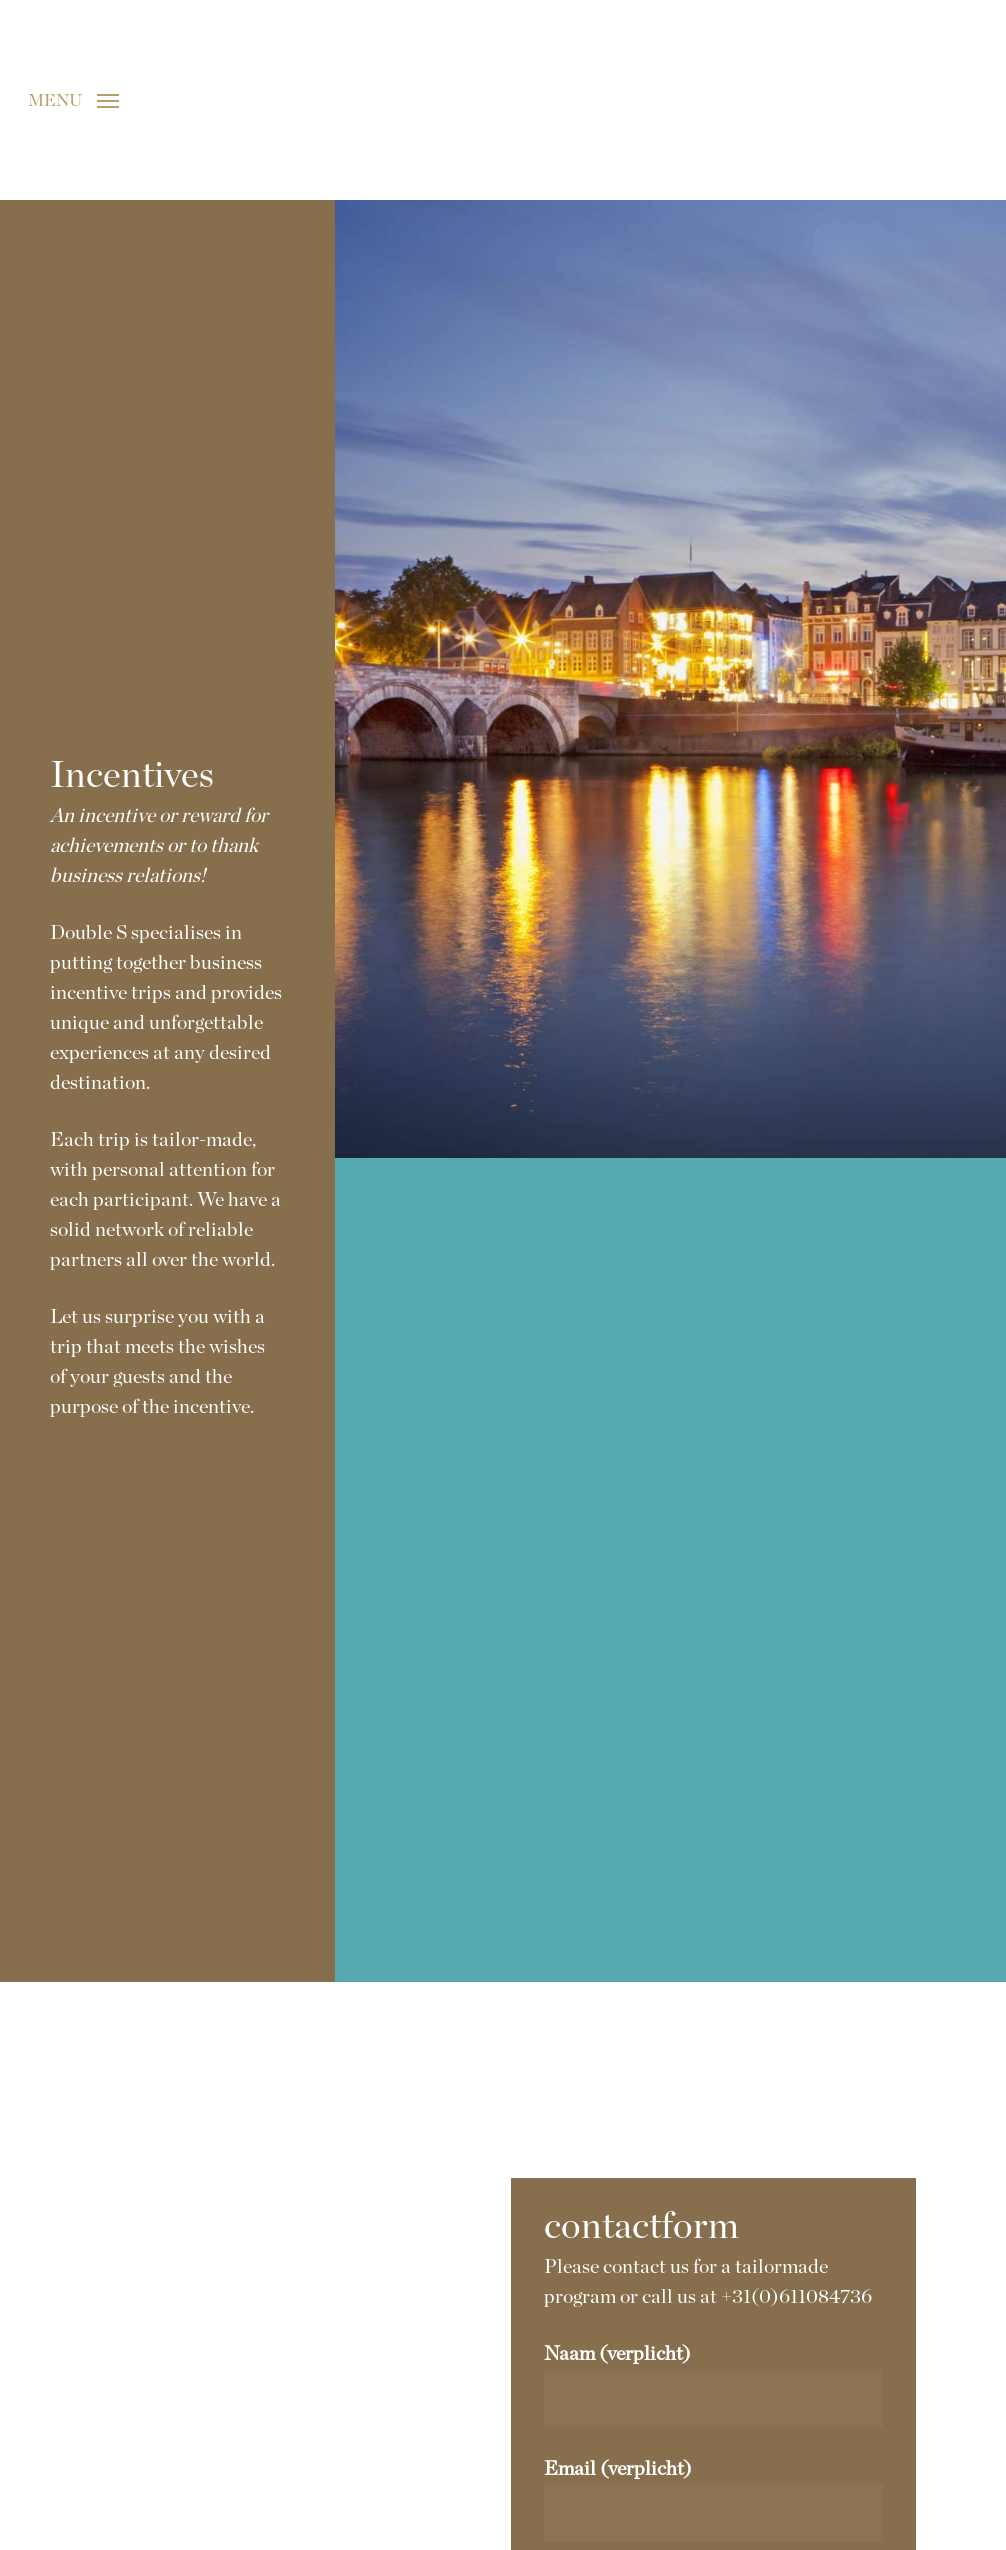  Describe the element at coordinates (713, 2500) in the screenshot. I see `Email (verplicht)` at that location.